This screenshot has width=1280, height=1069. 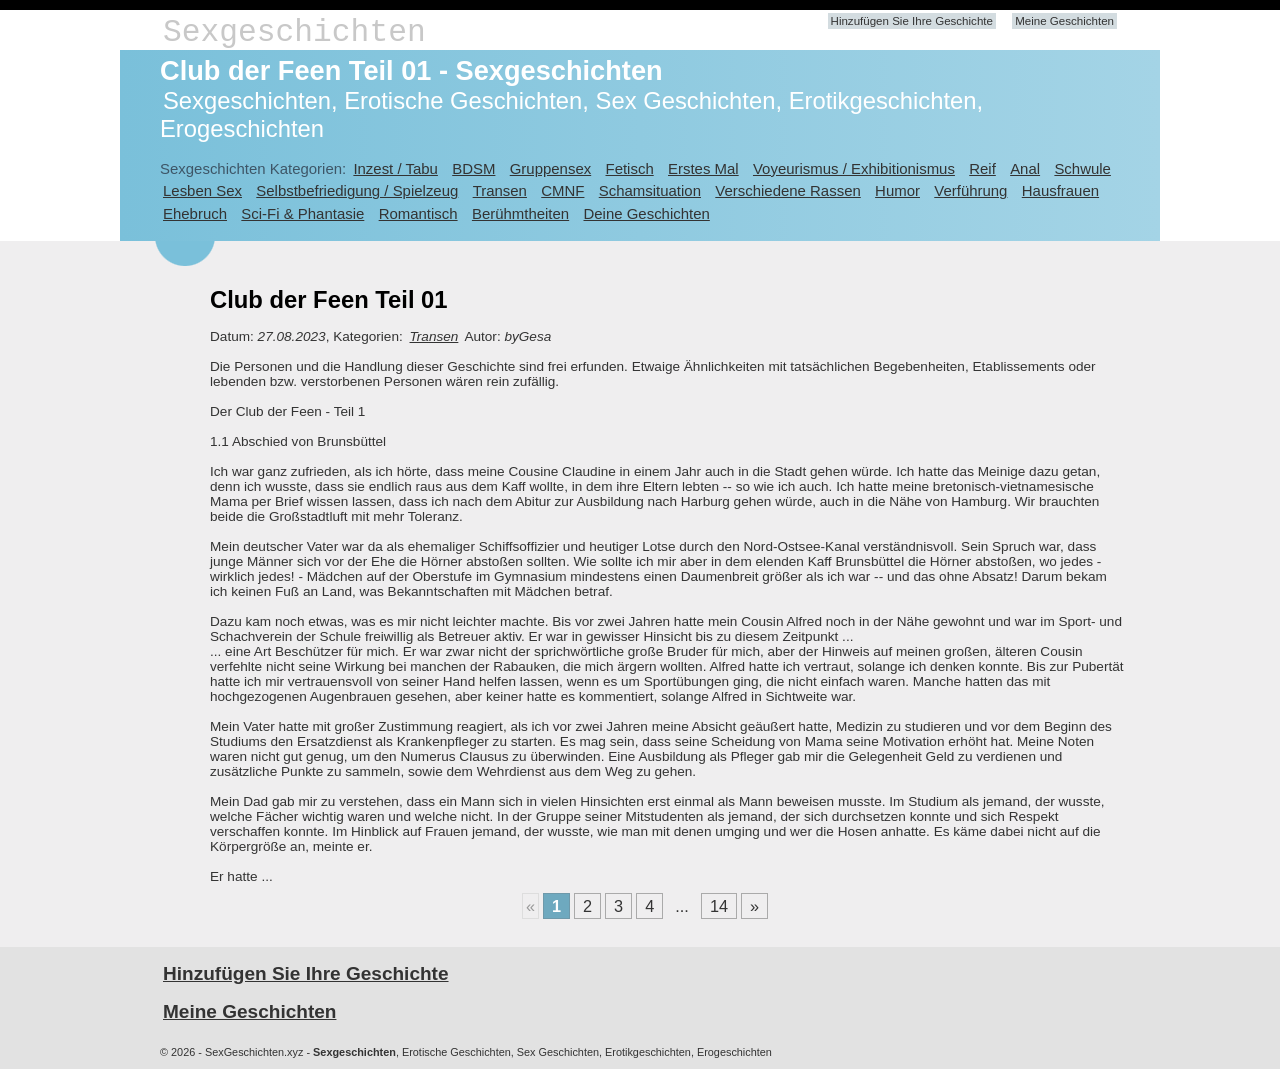 I want to click on Schamsituation, so click(x=650, y=190).